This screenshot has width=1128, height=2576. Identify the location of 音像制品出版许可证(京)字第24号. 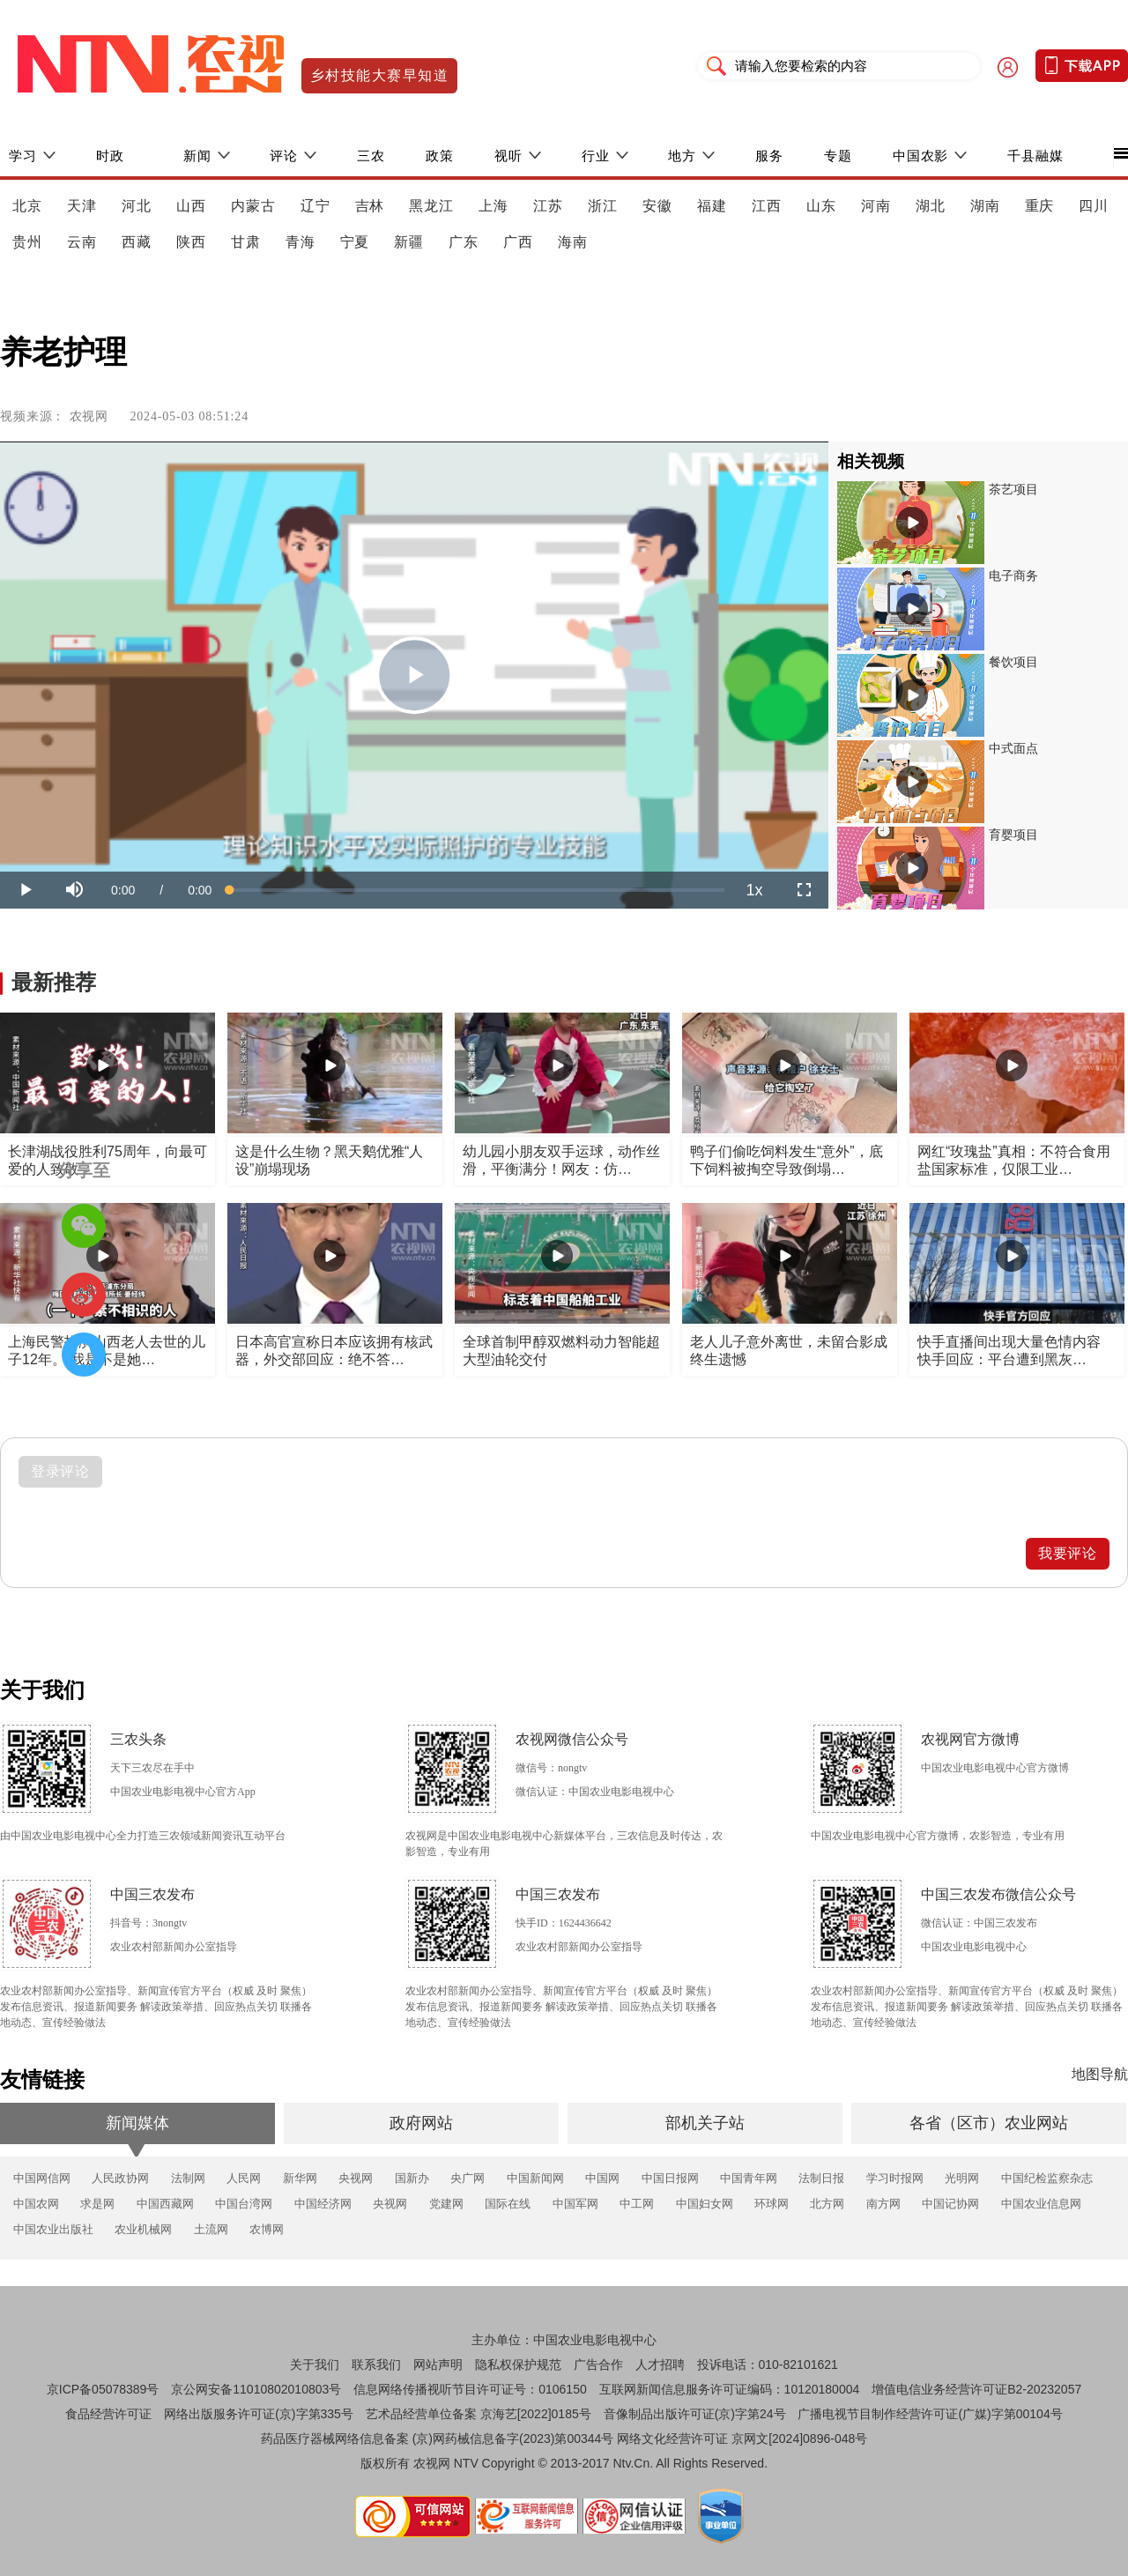
(695, 2414).